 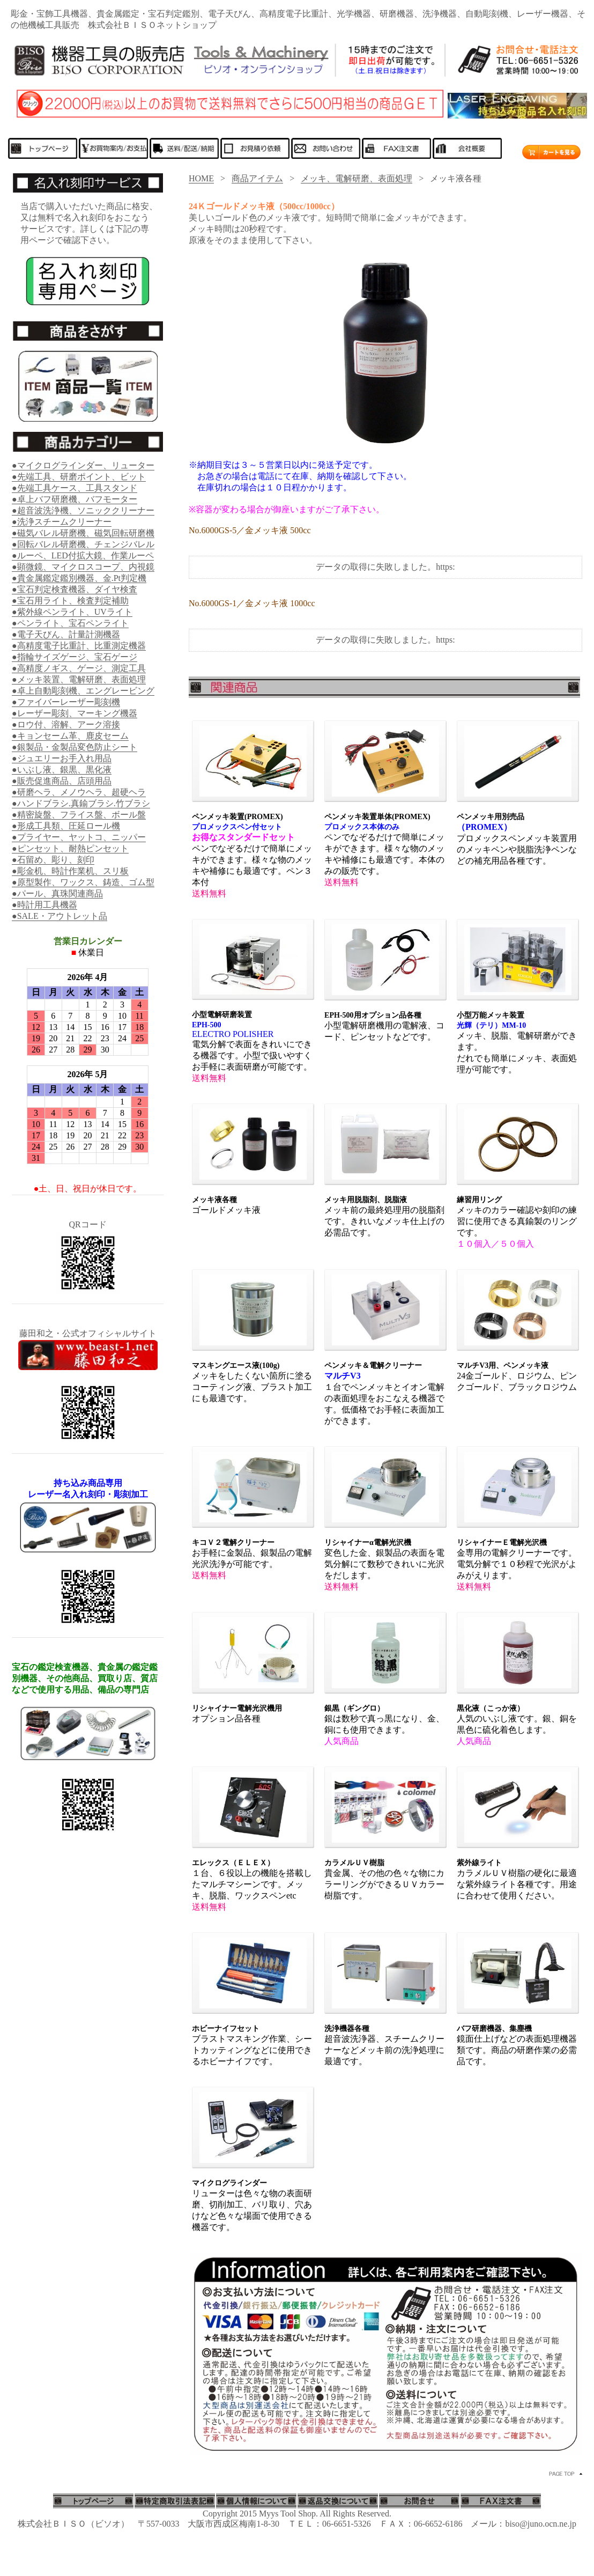 What do you see at coordinates (74, 656) in the screenshot?
I see `●指輪サイズゲージ、宝石ゲージ` at bounding box center [74, 656].